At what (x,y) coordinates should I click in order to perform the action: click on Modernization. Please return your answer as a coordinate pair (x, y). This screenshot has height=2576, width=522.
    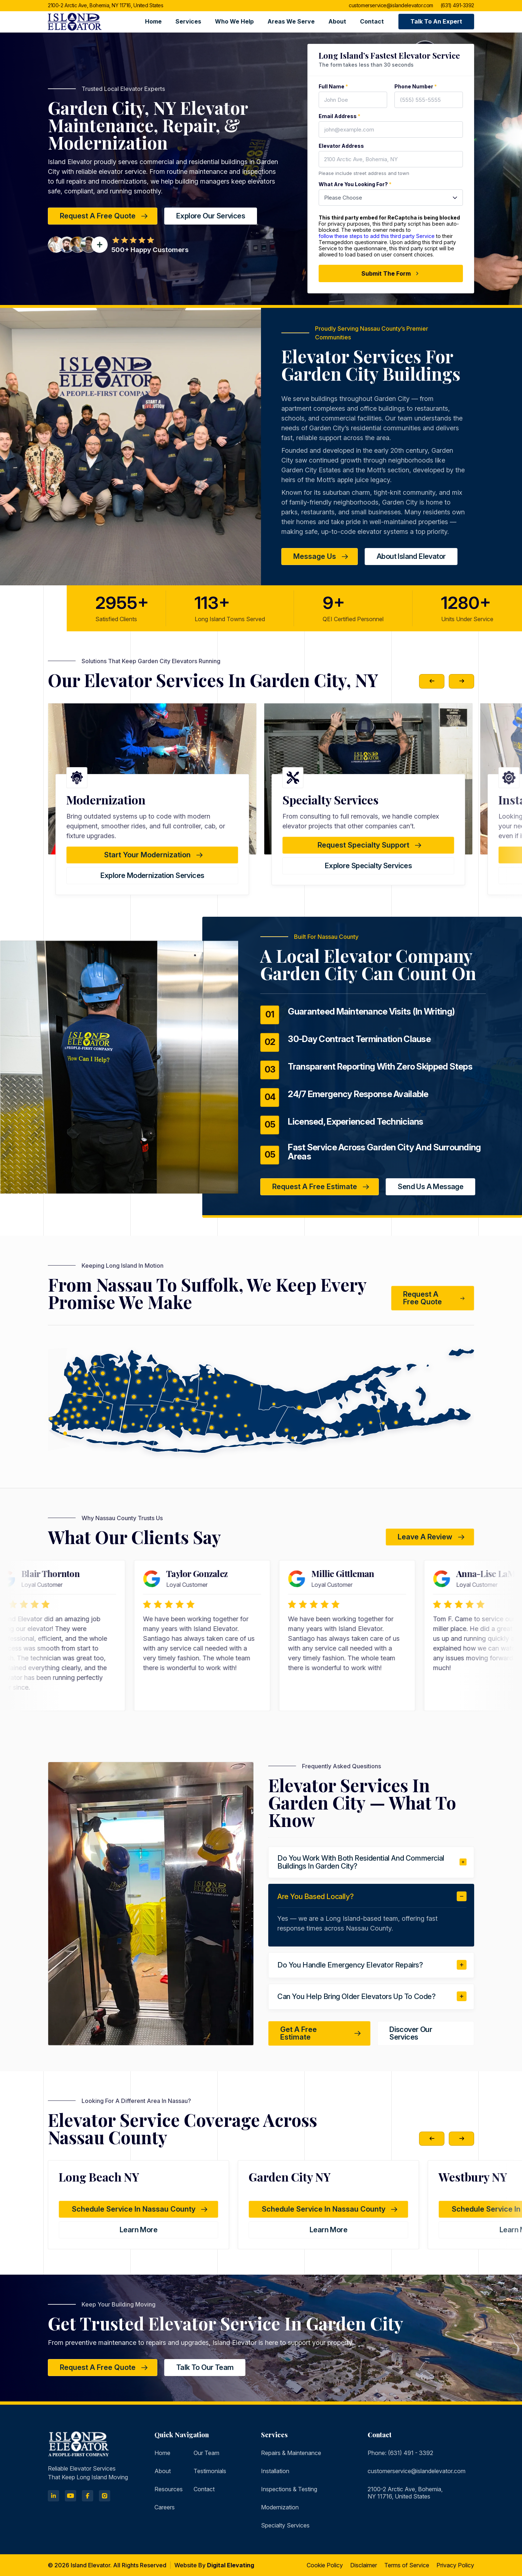
    Looking at the image, I should click on (280, 2507).